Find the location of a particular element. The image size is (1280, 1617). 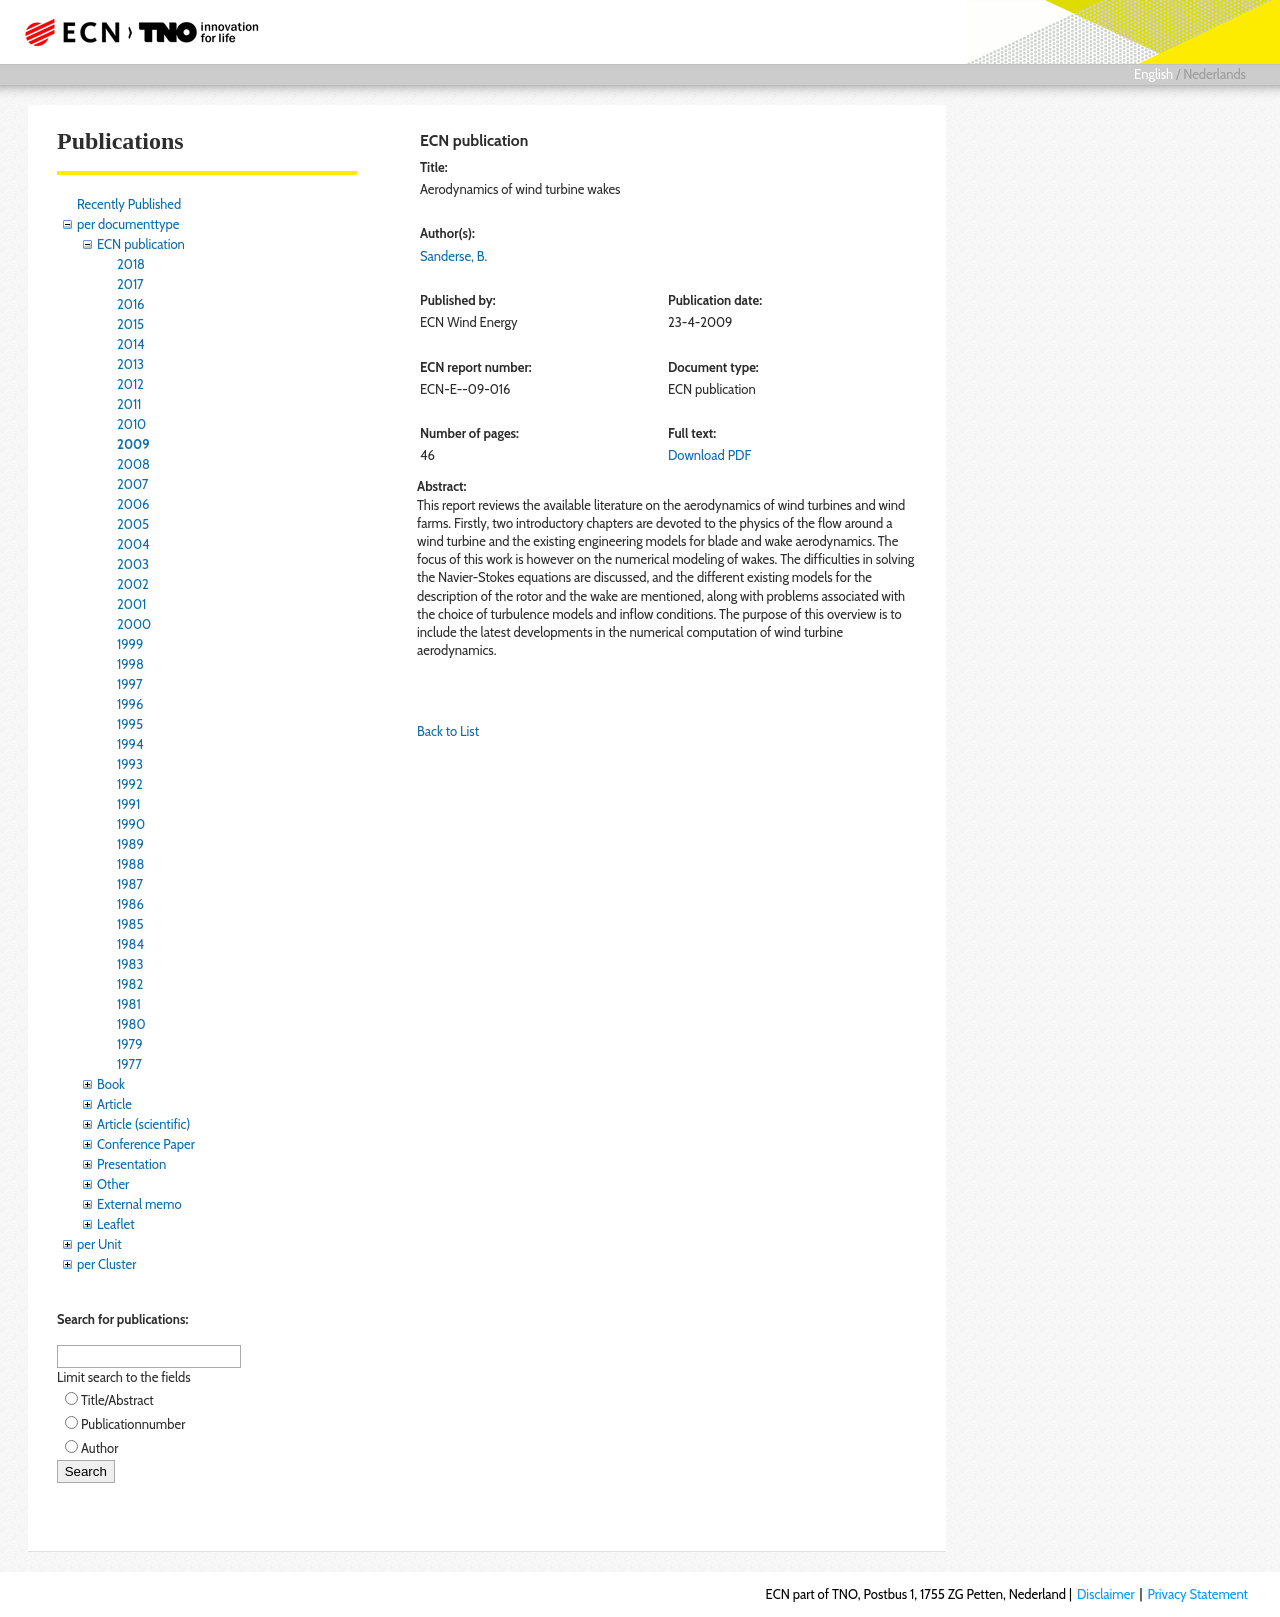

ECN part of TNO is located at coordinates (135, 32).